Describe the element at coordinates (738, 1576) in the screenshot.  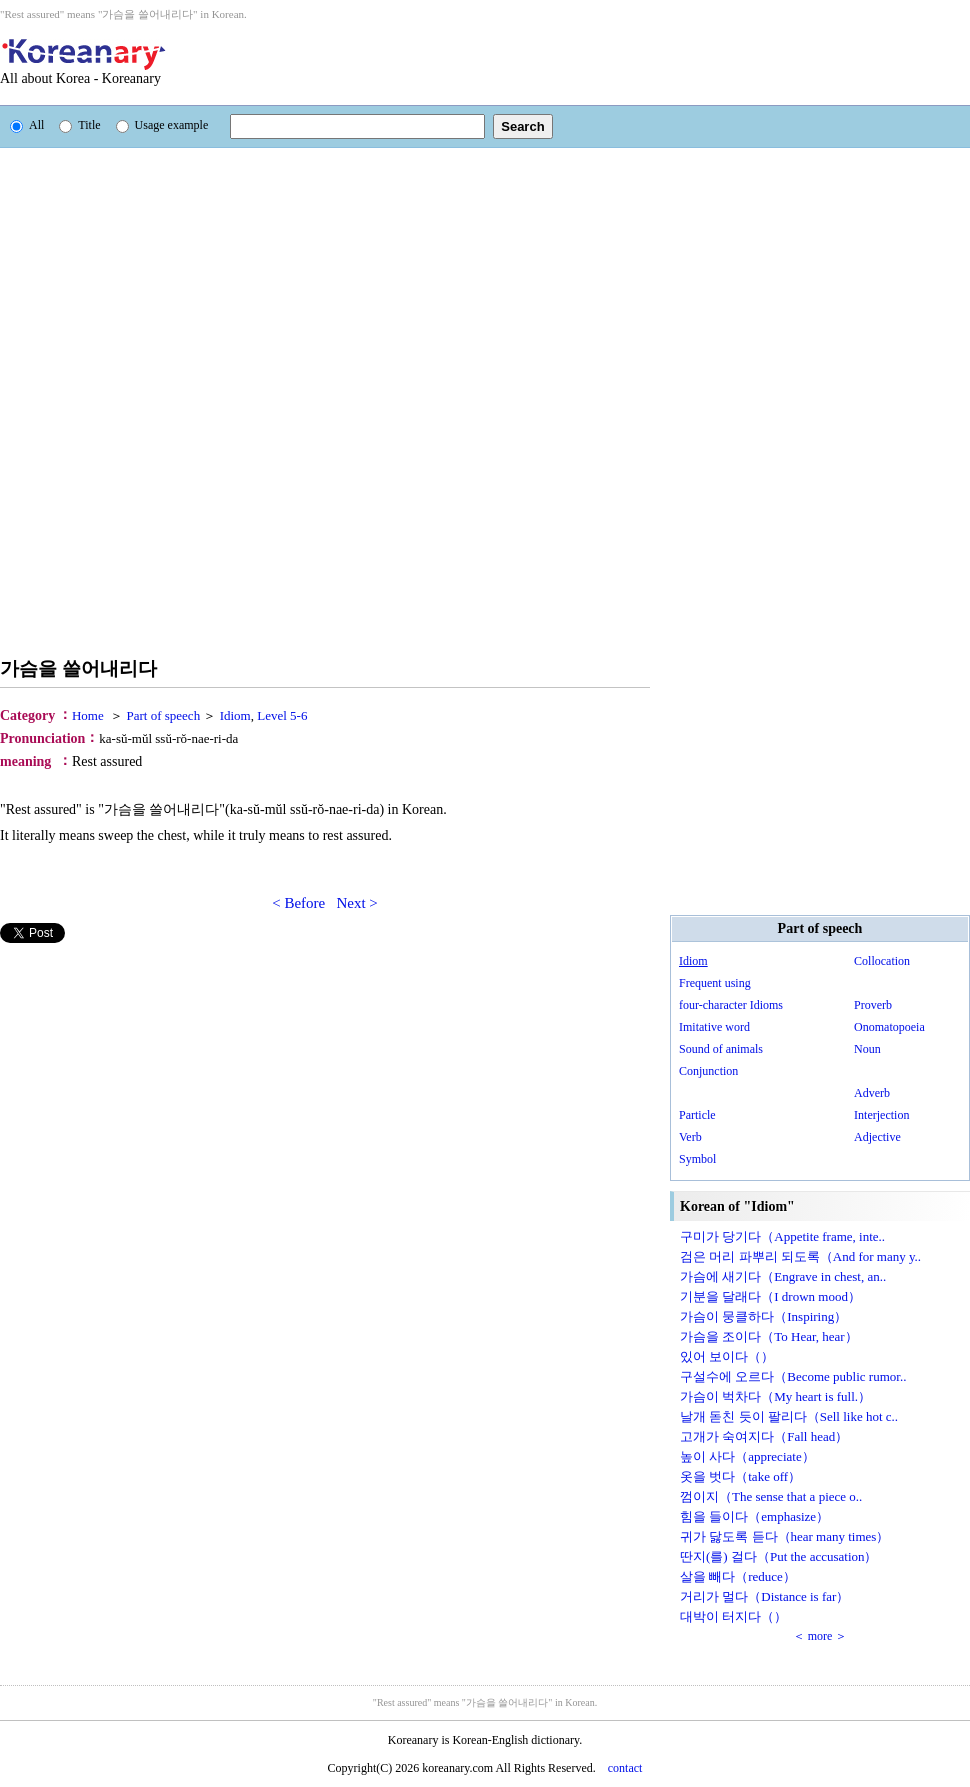
I see `살을 빼다（reduce）` at that location.